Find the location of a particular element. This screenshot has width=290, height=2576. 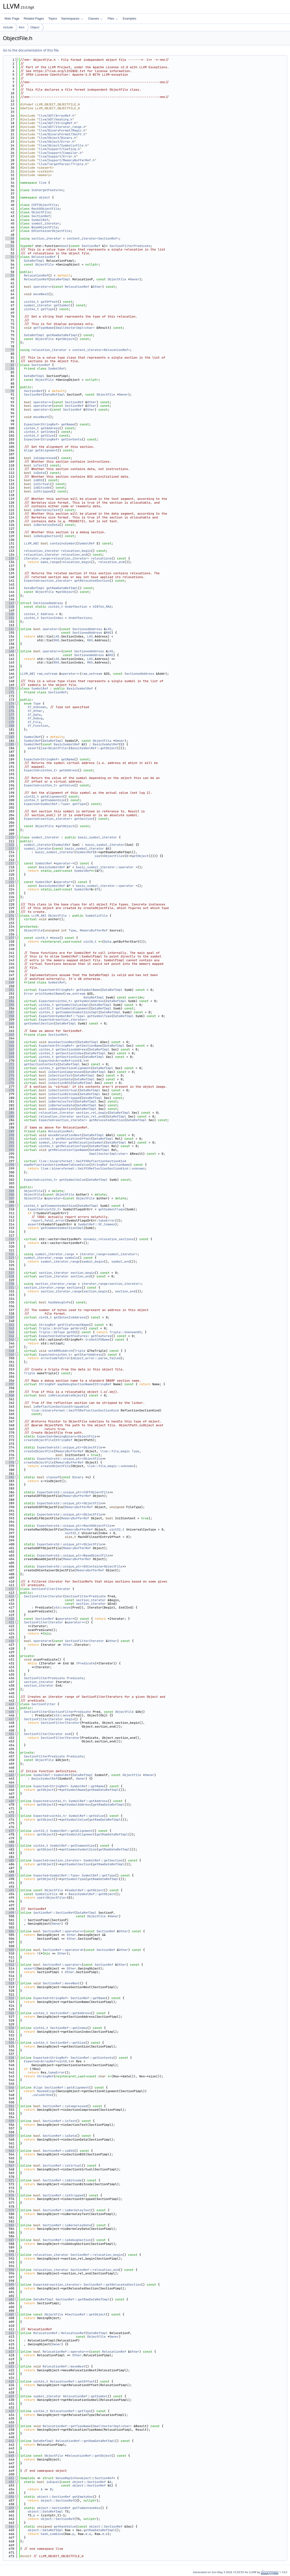

275 is located at coordinates (9, 1079).